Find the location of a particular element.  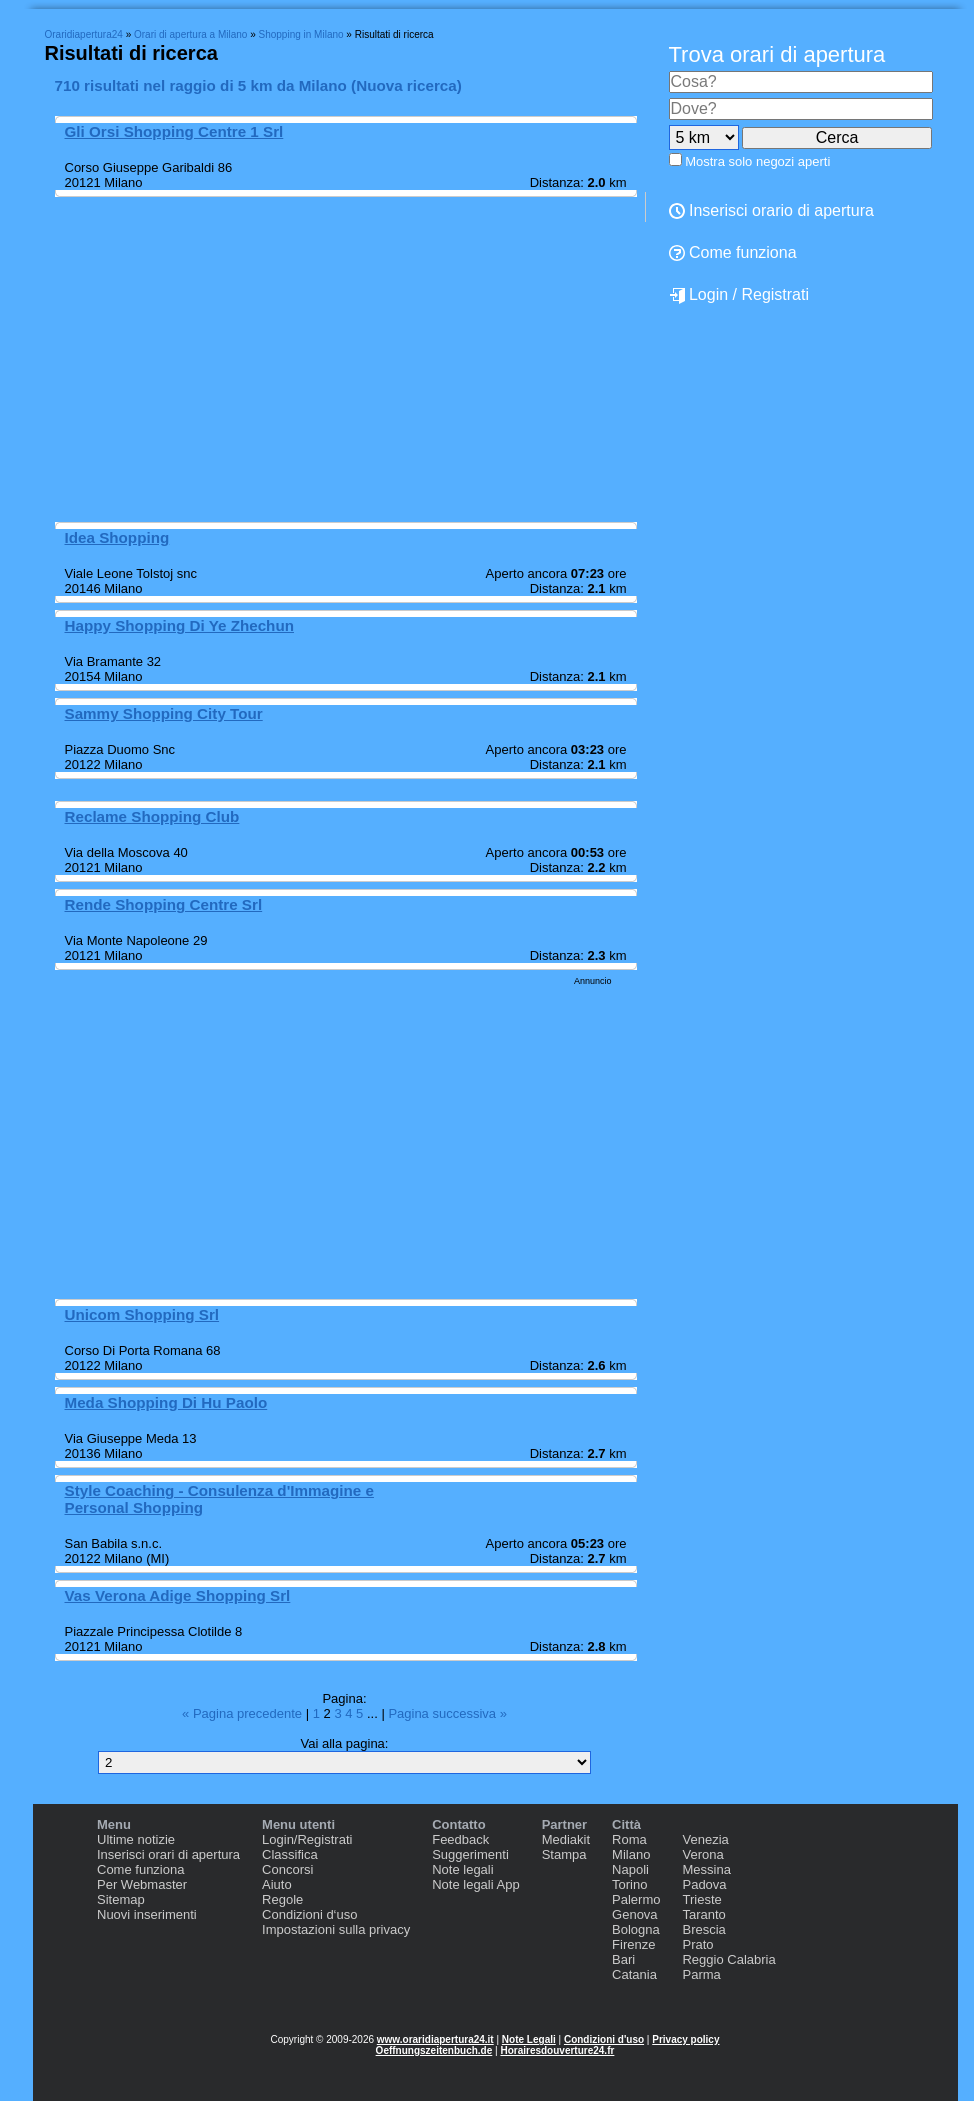

Feedback is located at coordinates (460, 1839).